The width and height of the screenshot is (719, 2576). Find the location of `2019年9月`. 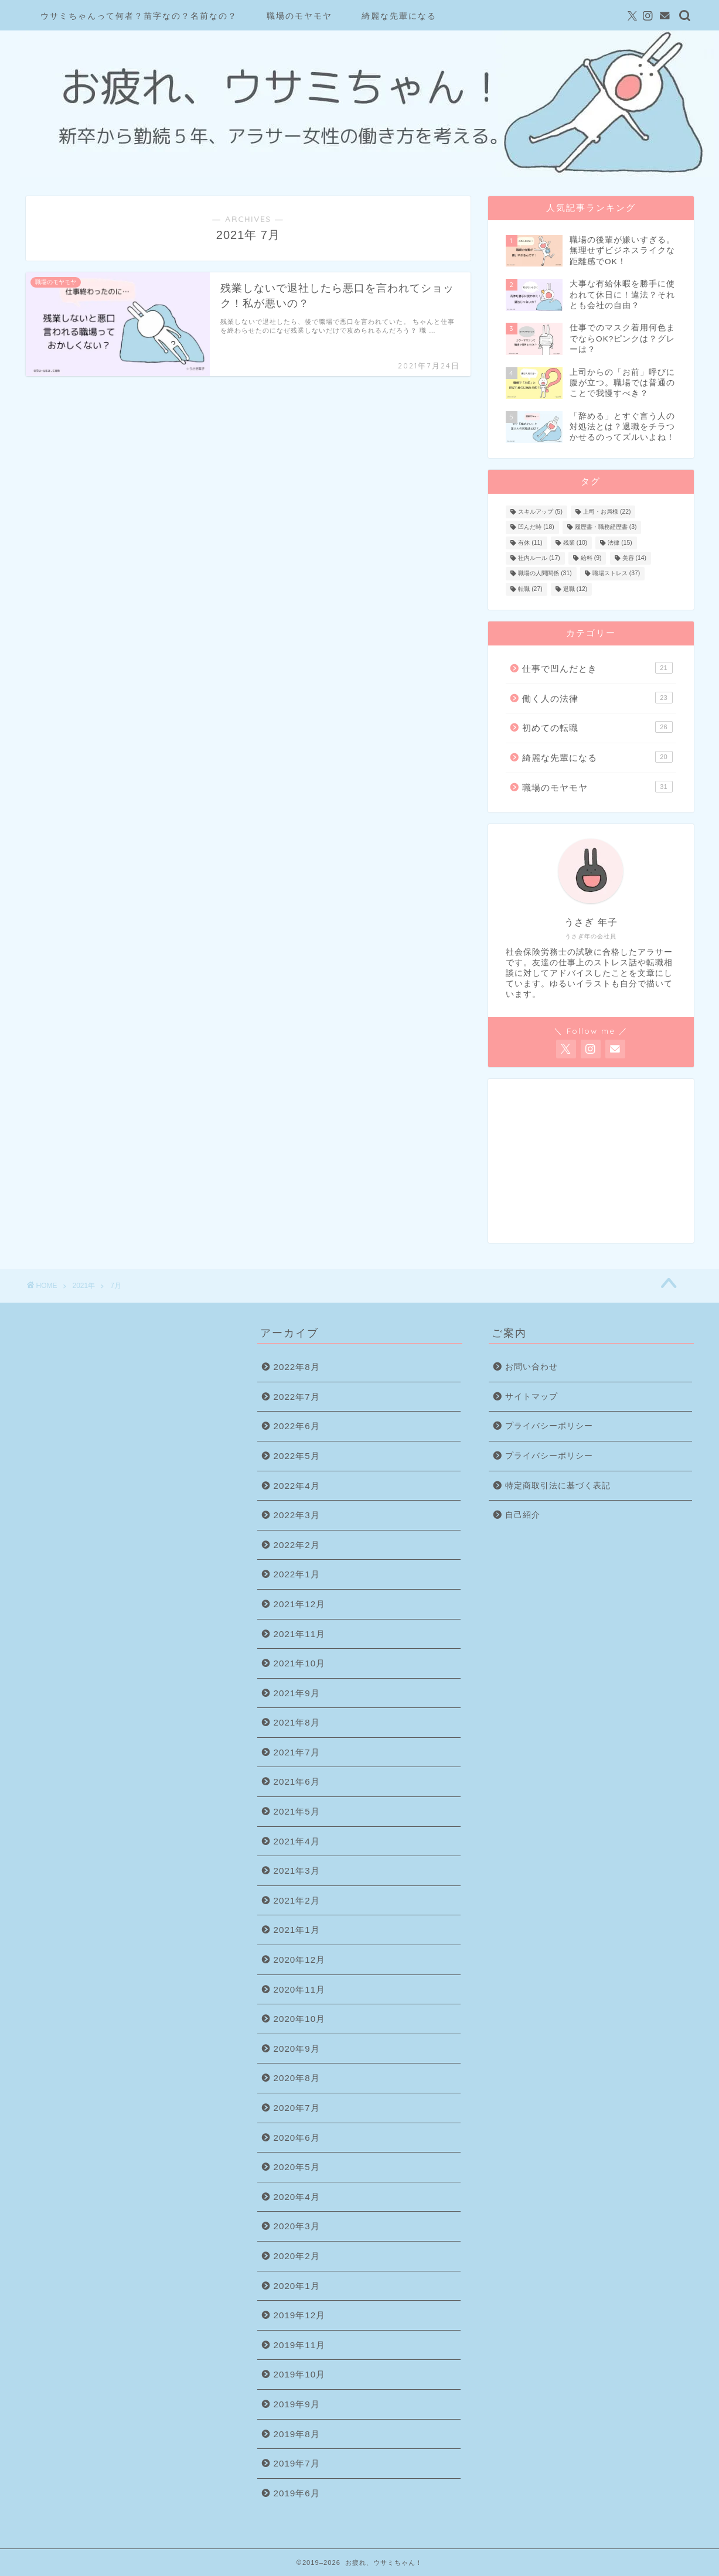

2019年9月 is located at coordinates (297, 2404).